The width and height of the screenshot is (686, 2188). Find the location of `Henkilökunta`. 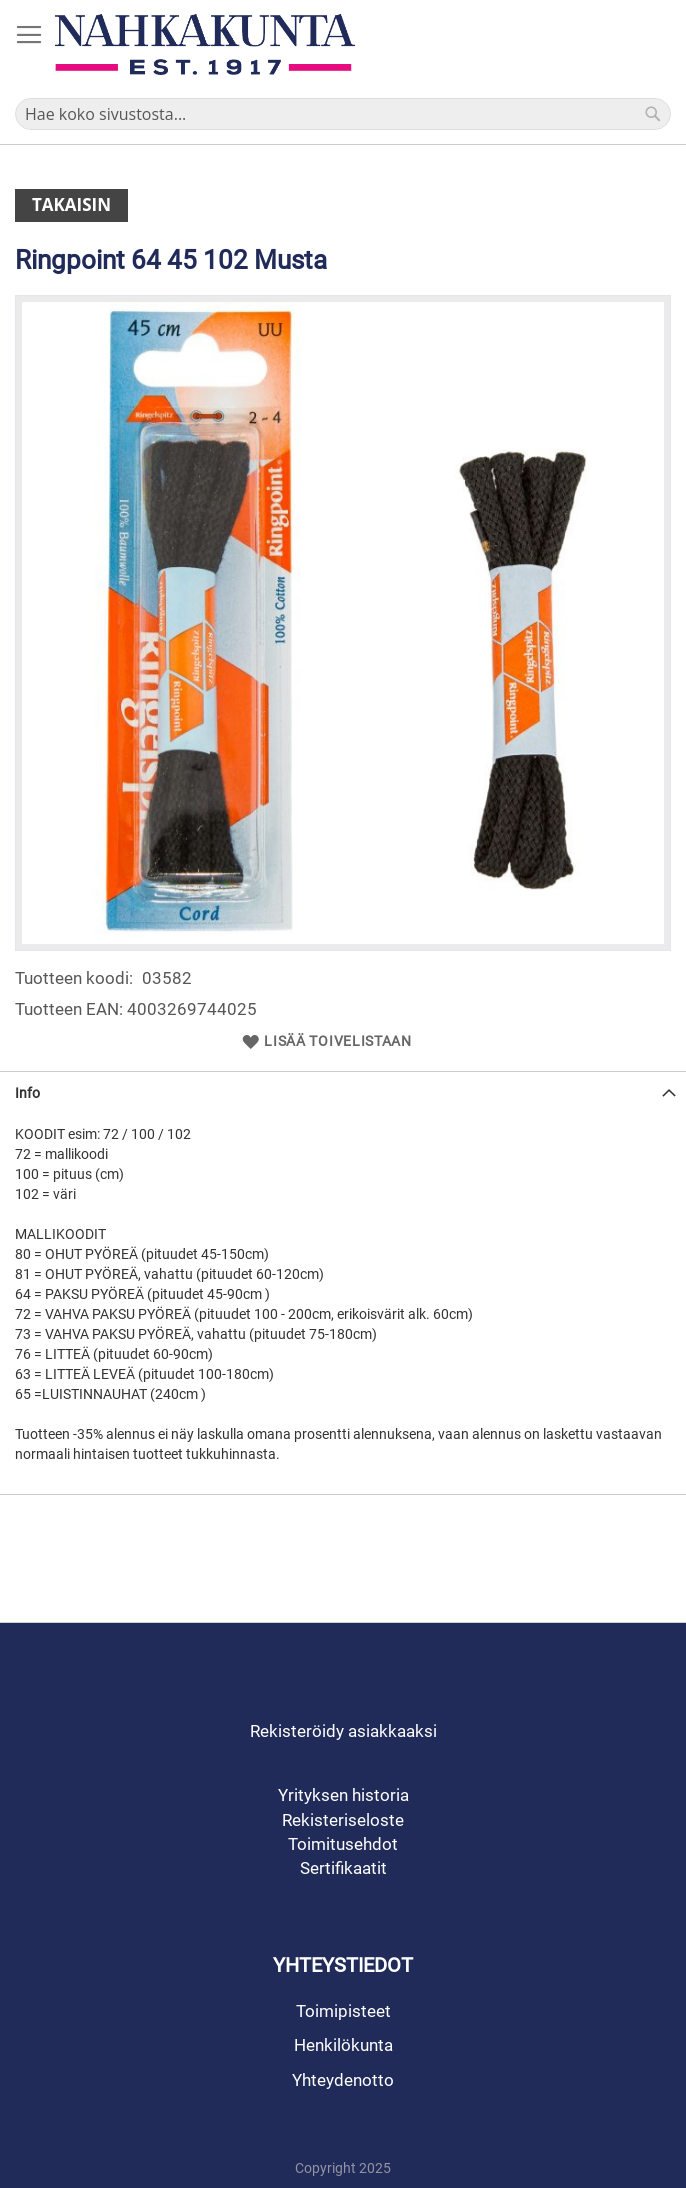

Henkilökunta is located at coordinates (343, 2045).